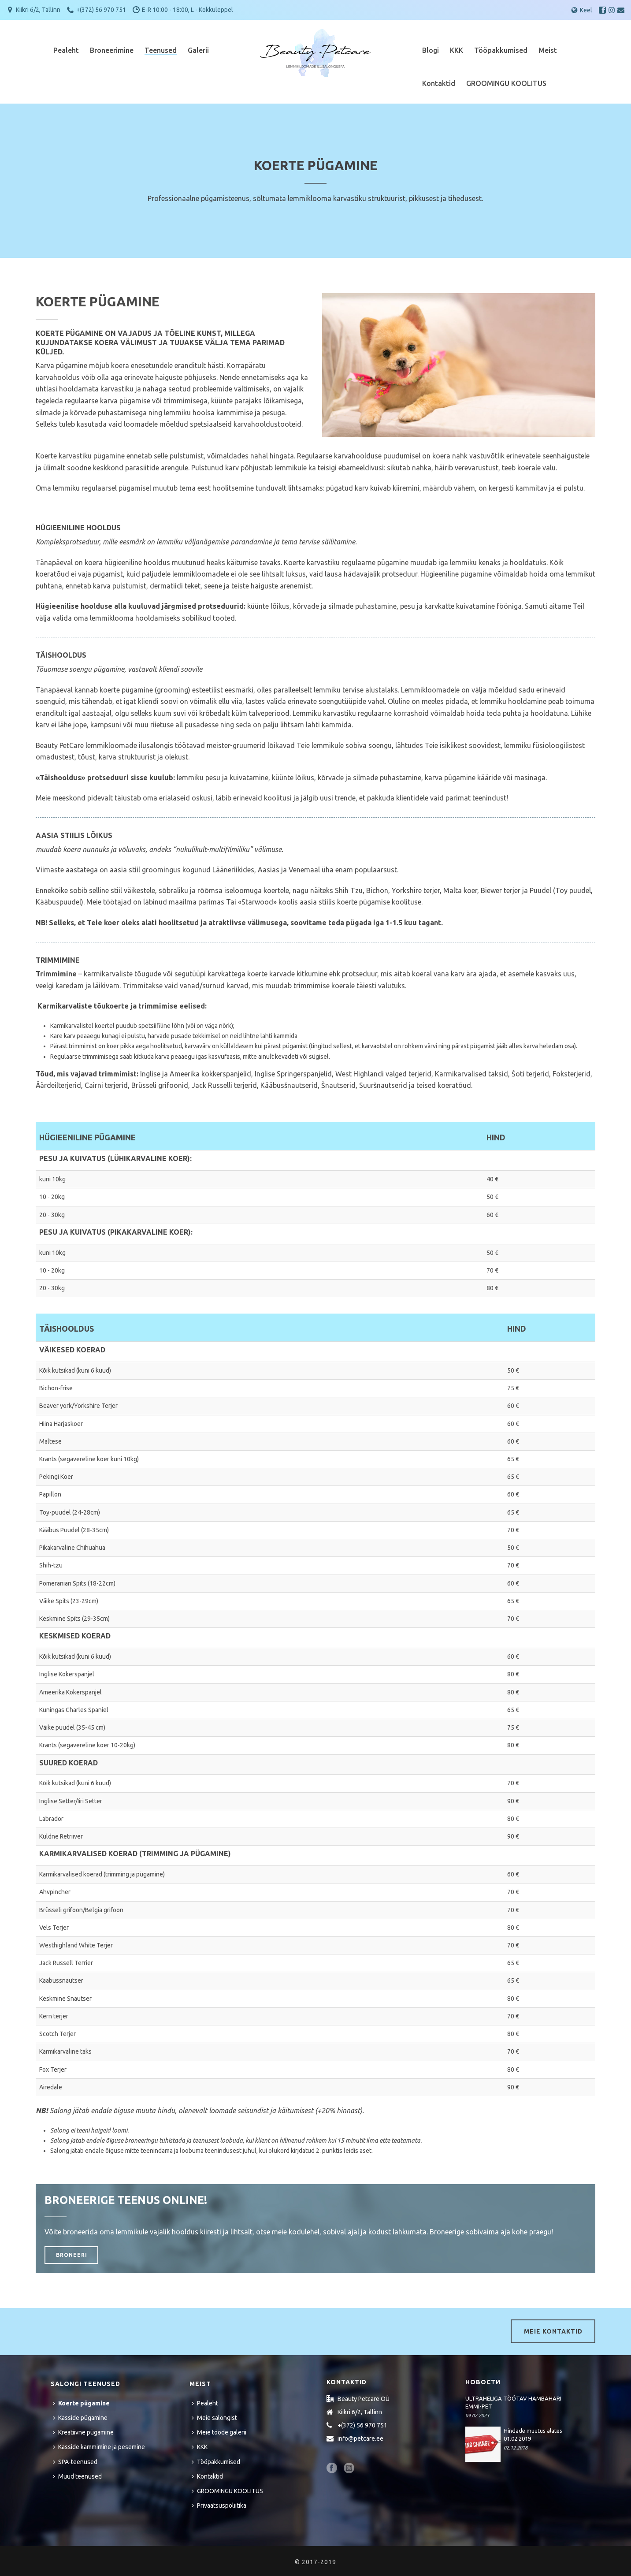 The image size is (631, 2576). I want to click on Tööpakkumised, so click(500, 50).